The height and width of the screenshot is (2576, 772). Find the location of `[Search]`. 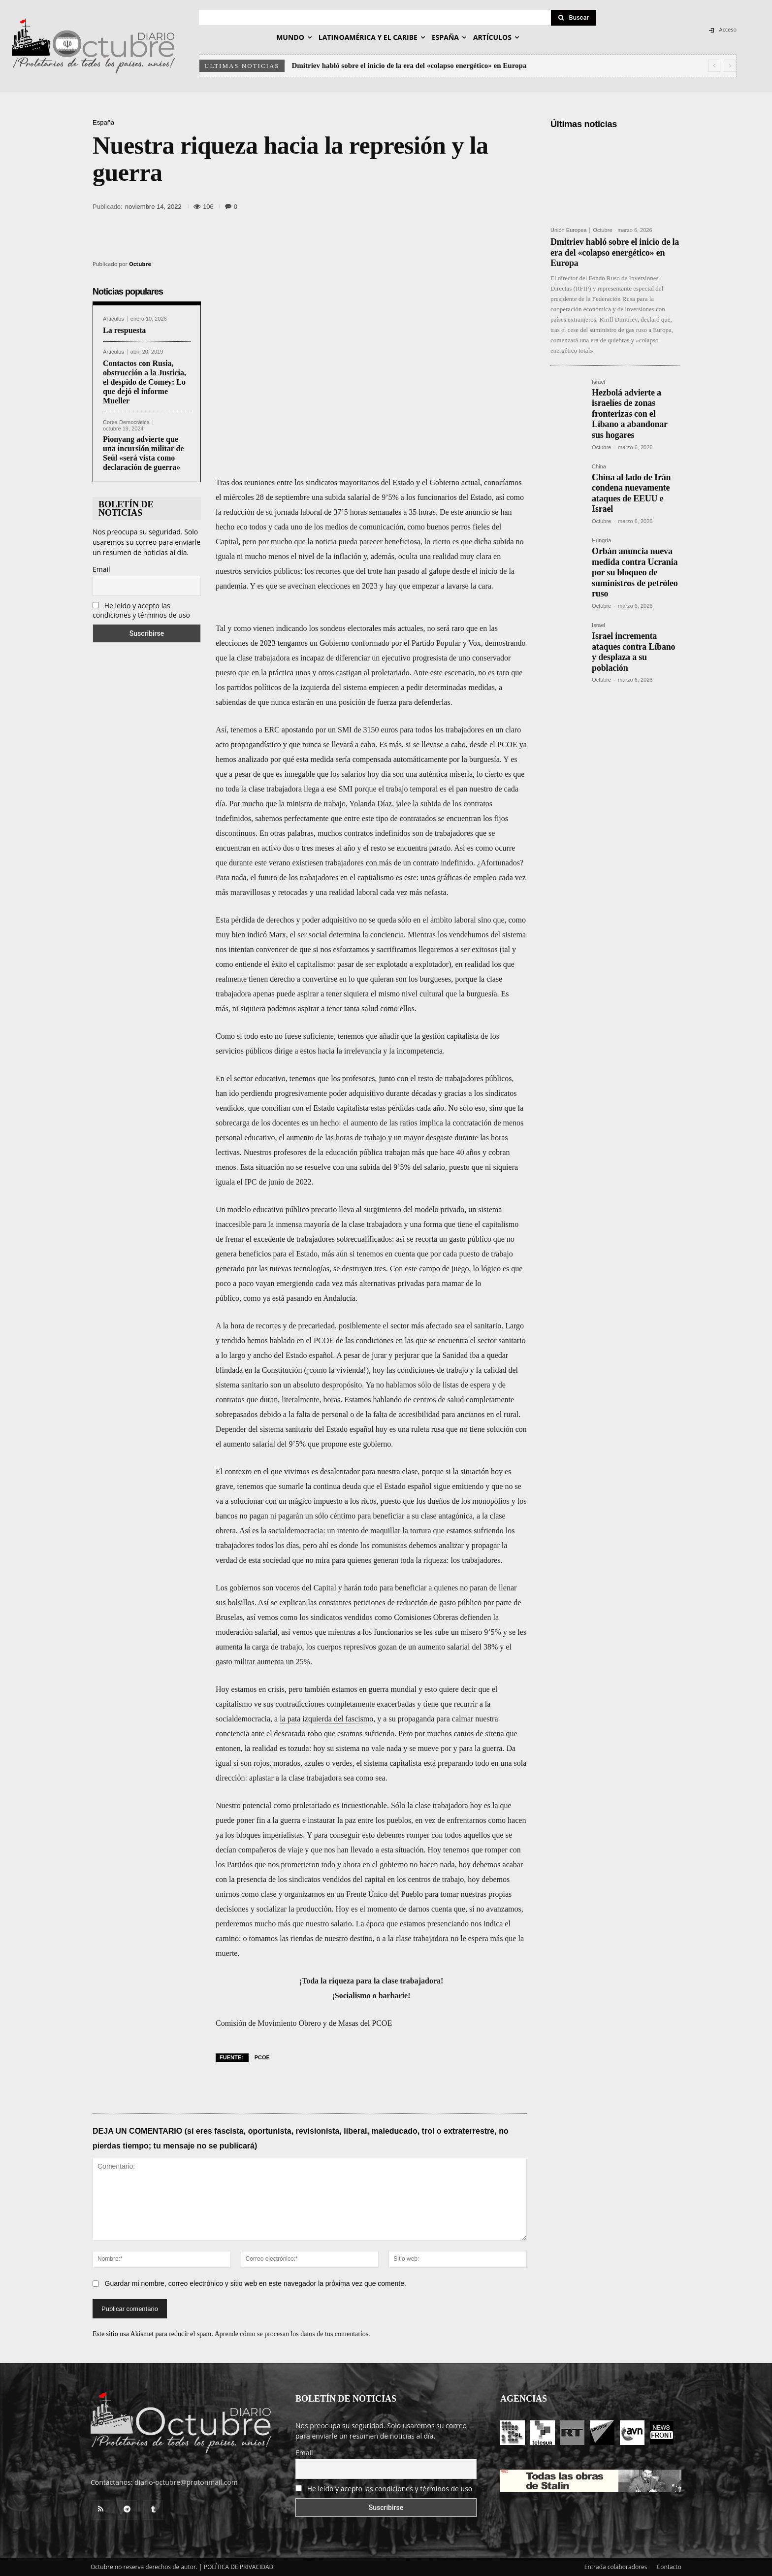

[Search] is located at coordinates (573, 18).